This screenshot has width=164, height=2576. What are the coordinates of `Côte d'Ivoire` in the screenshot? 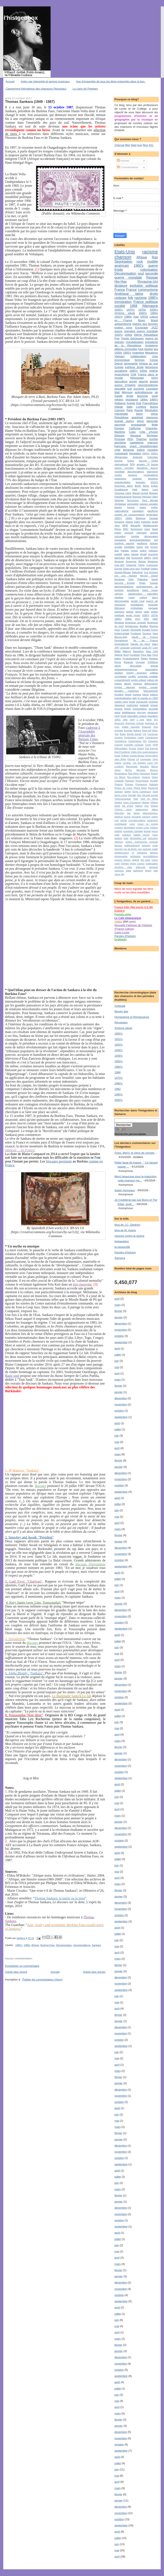 It's located at (148, 431).